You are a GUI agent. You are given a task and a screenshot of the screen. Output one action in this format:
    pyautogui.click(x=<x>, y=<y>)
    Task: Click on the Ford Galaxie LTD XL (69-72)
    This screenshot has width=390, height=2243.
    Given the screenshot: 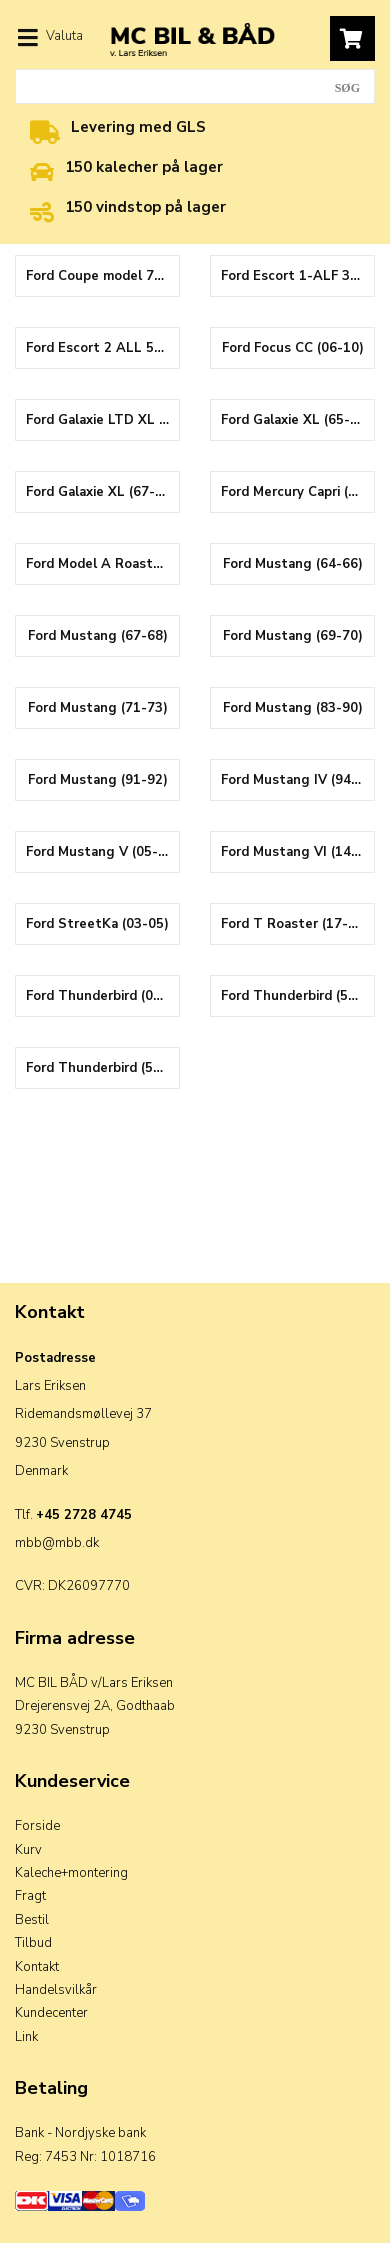 What is the action you would take?
    pyautogui.click(x=102, y=420)
    